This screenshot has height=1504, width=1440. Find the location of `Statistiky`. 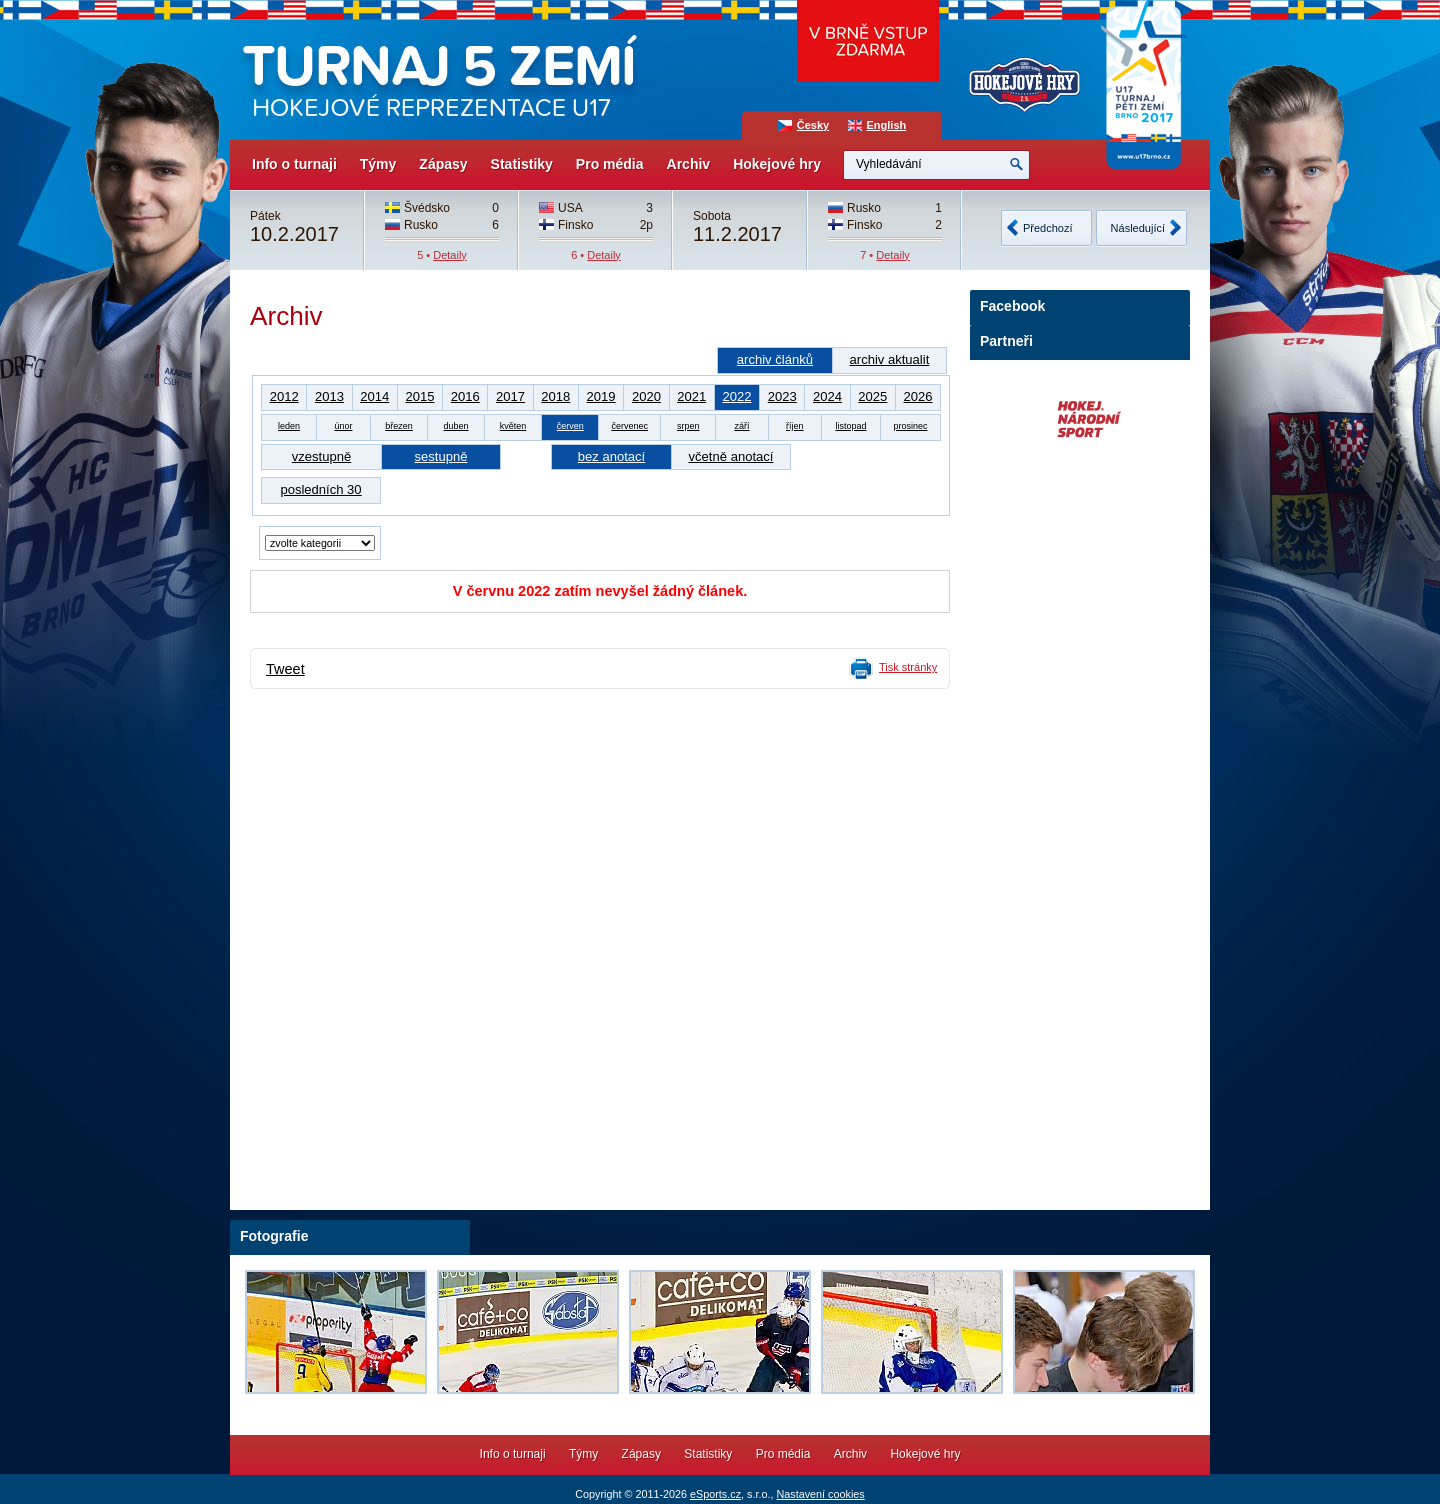

Statistiky is located at coordinates (522, 164).